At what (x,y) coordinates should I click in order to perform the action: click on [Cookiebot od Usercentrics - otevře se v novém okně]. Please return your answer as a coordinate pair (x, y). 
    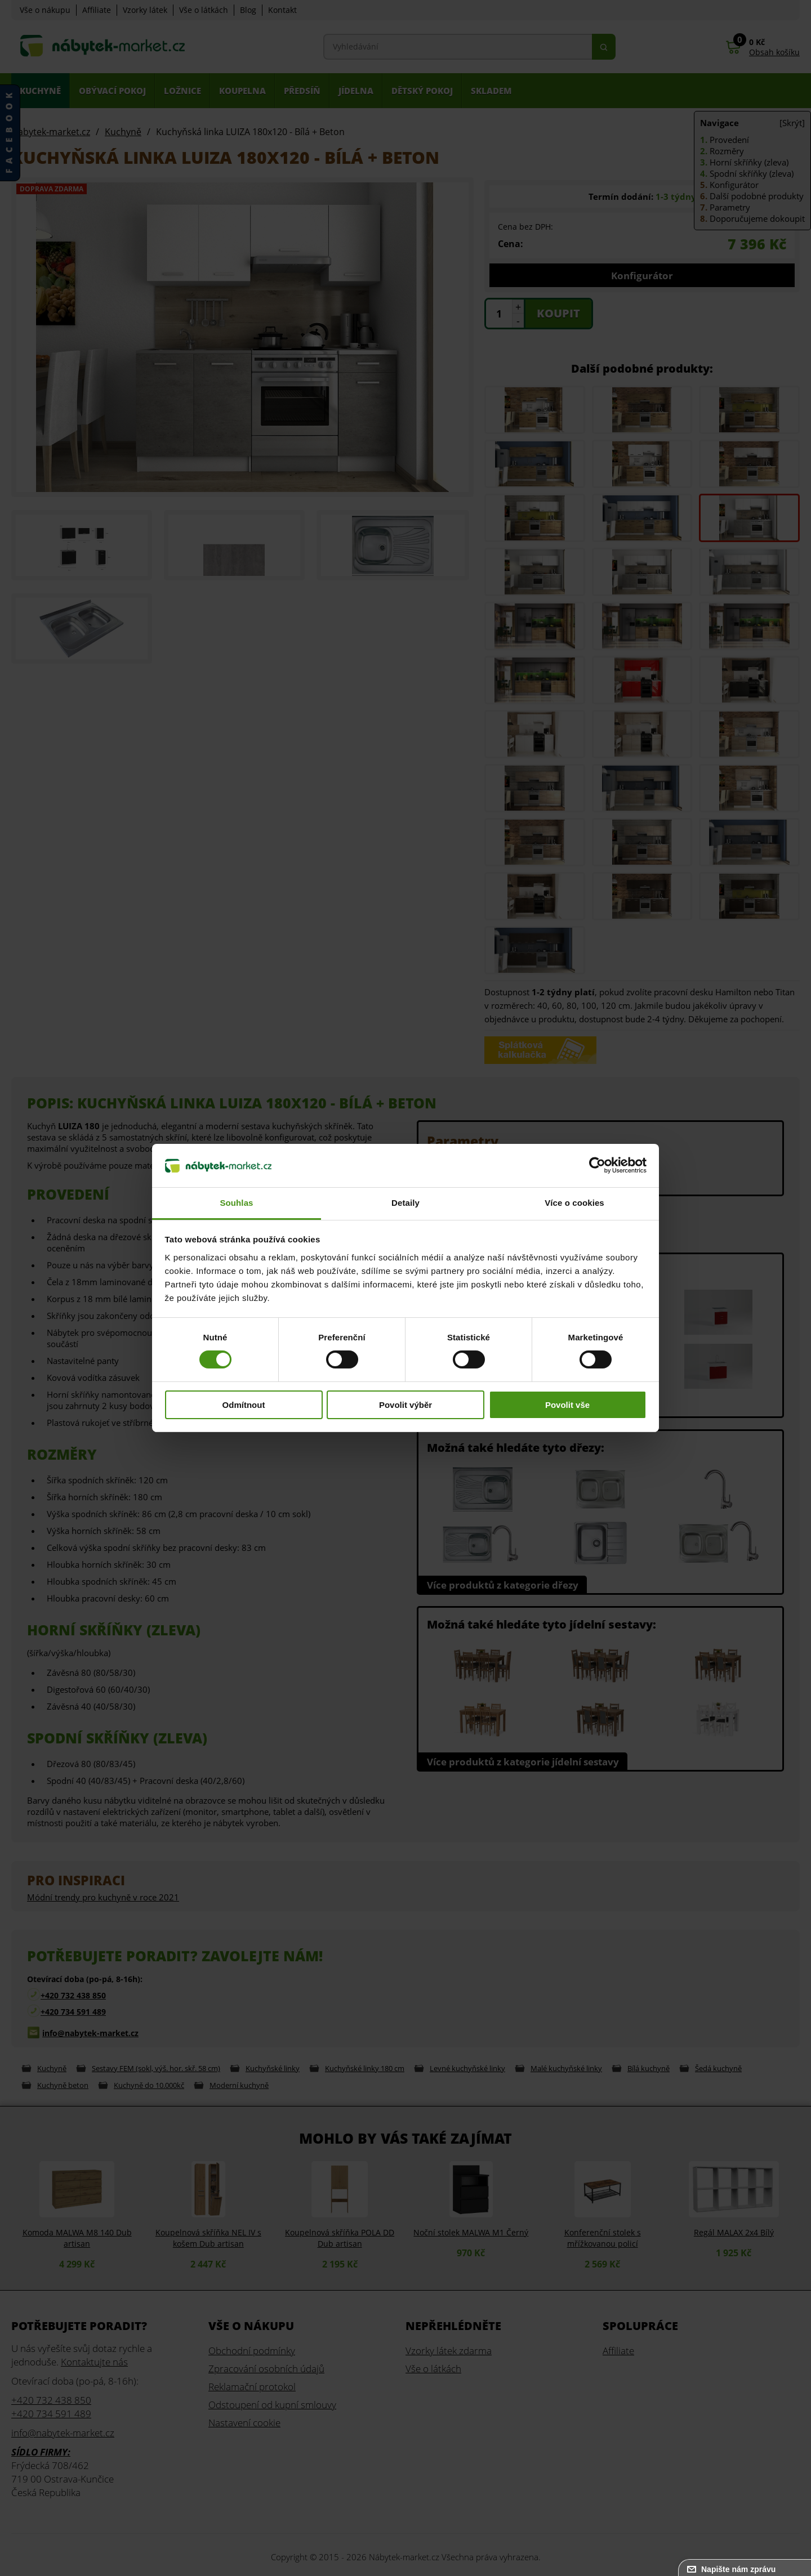
    Looking at the image, I should click on (597, 1165).